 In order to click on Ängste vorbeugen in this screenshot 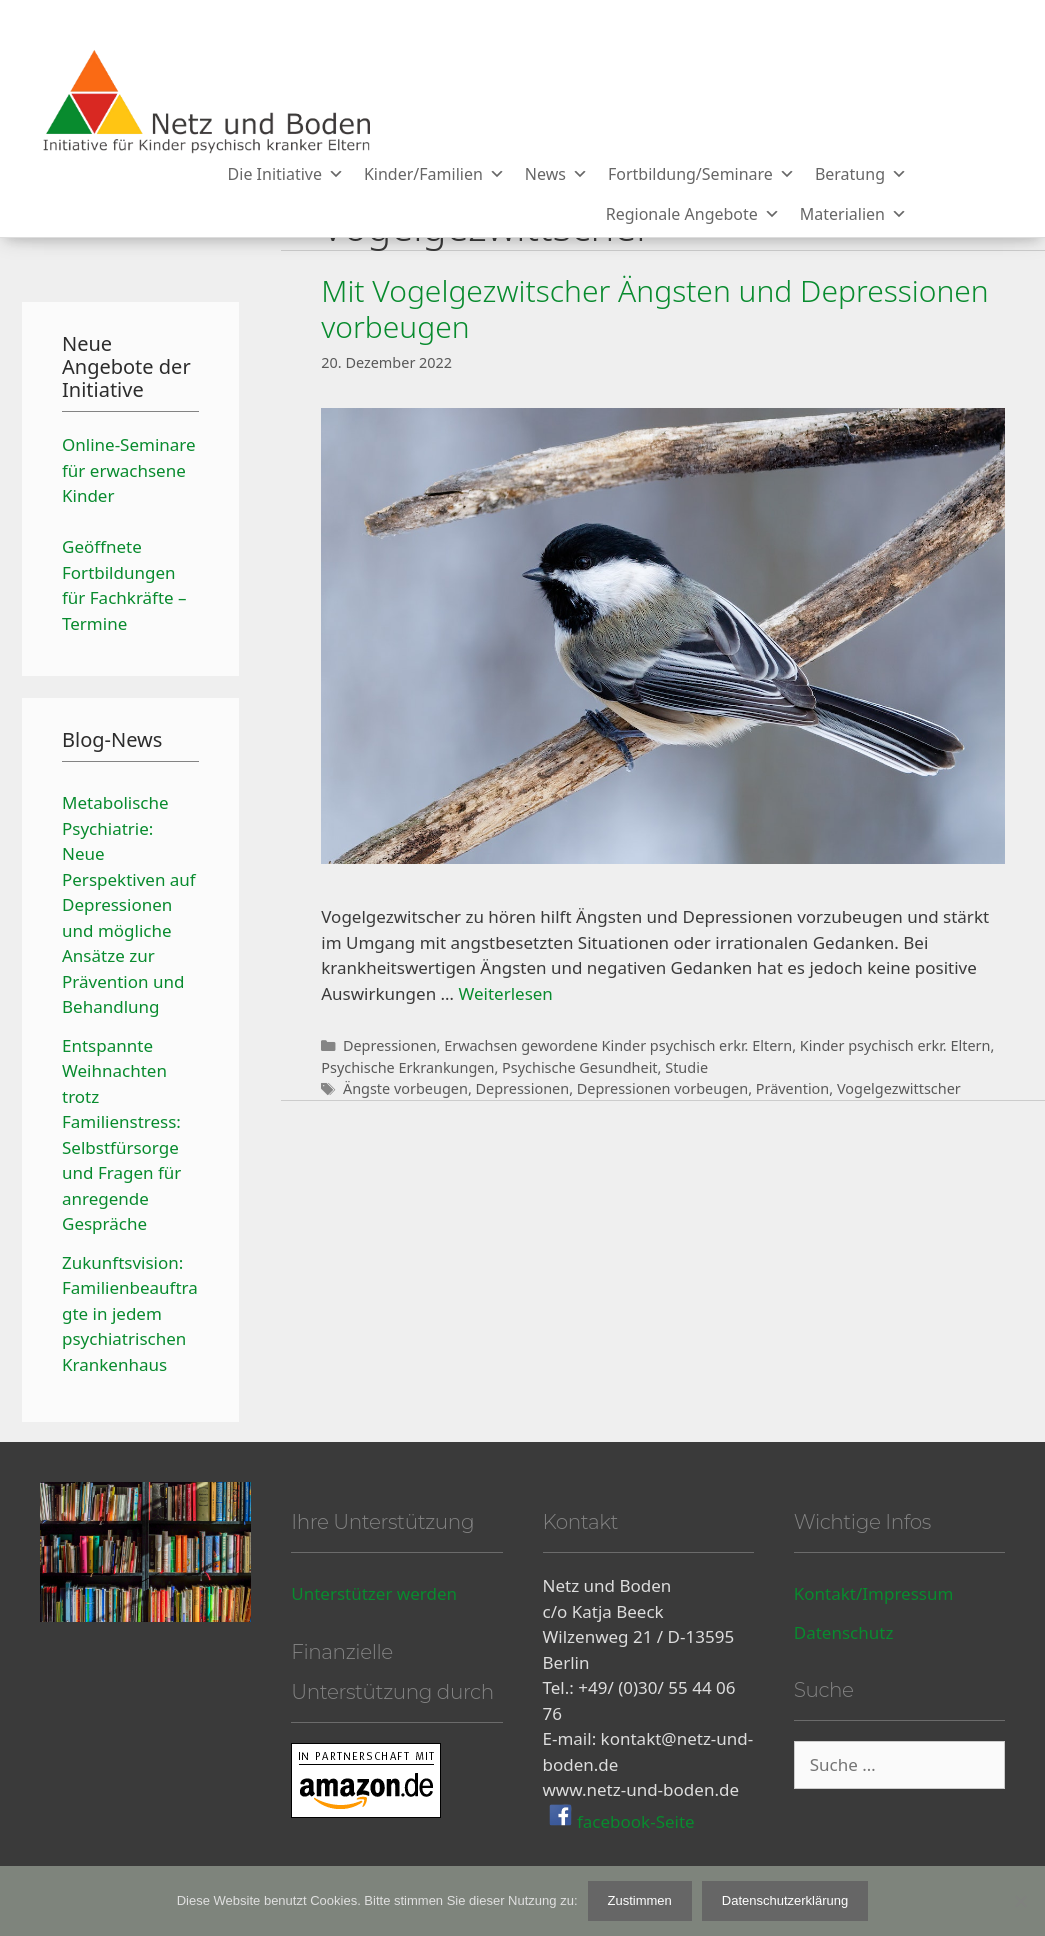, I will do `click(405, 1088)`.